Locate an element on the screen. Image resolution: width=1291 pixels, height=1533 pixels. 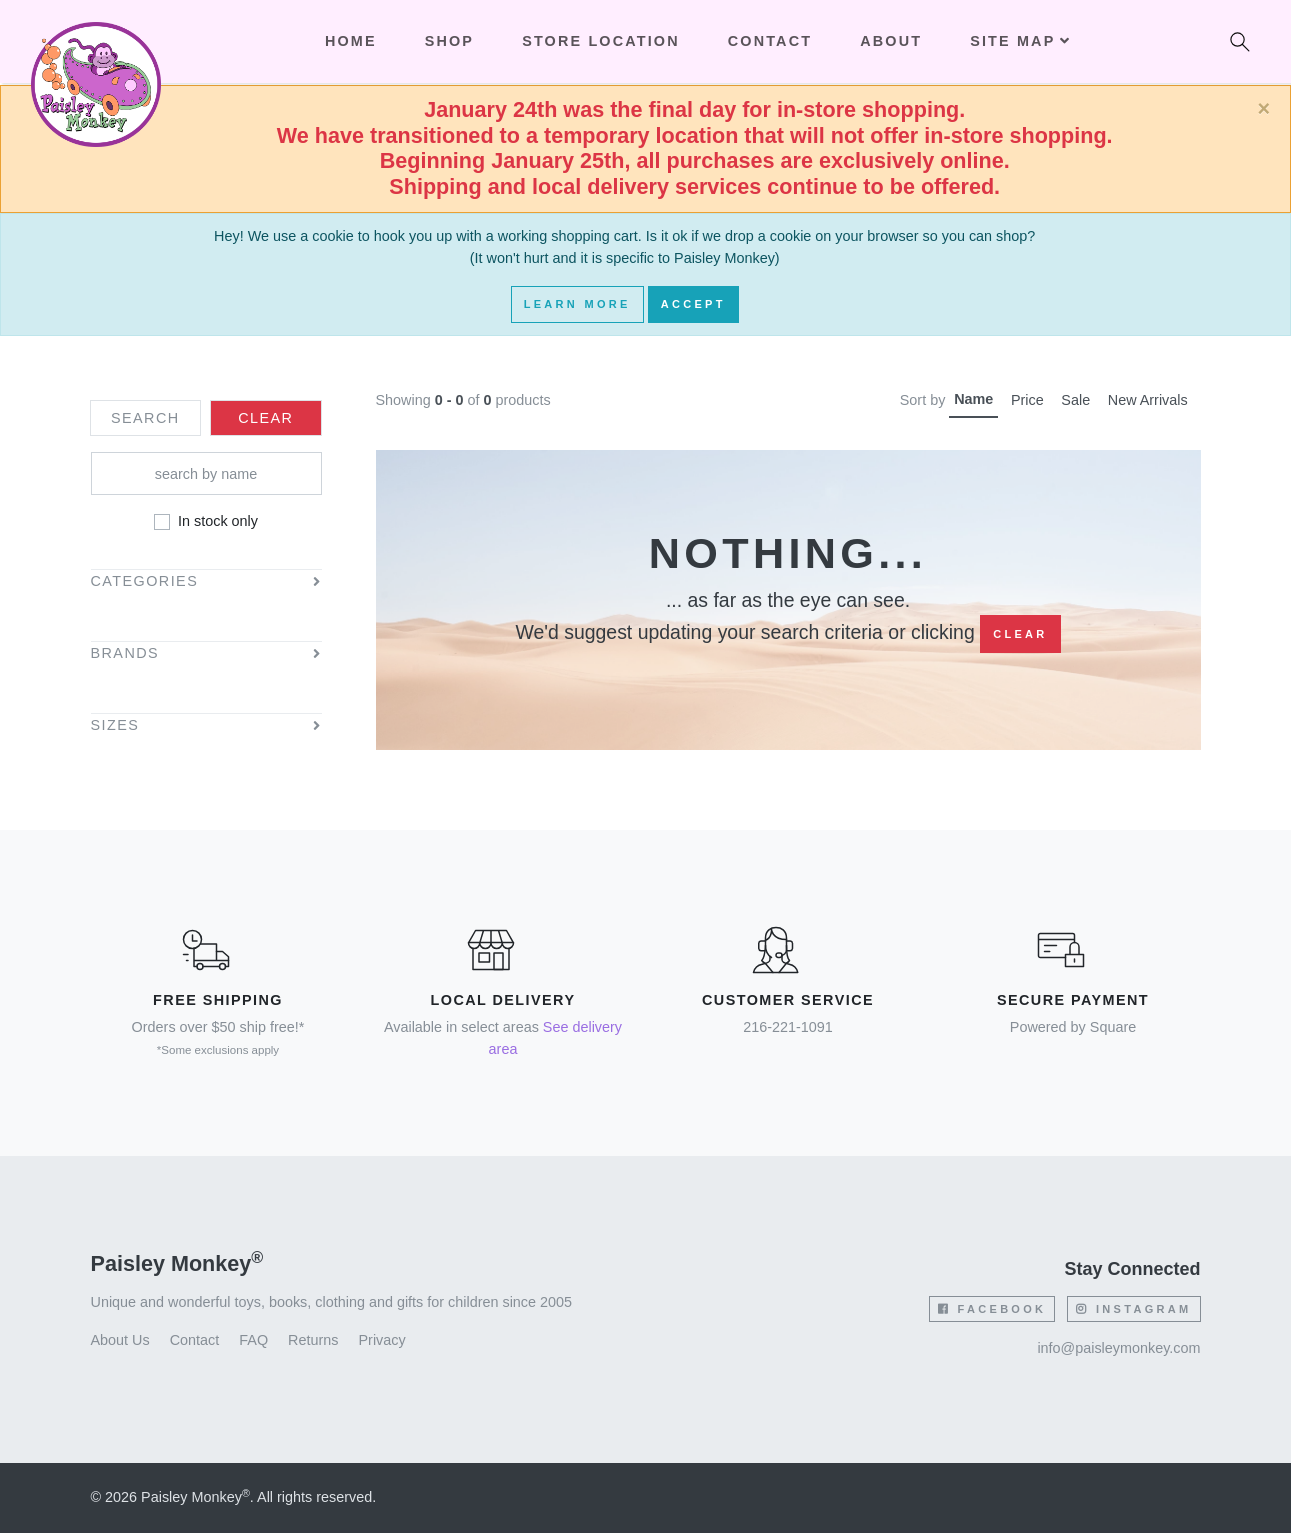
Sizes [button] is located at coordinates (115, 725).